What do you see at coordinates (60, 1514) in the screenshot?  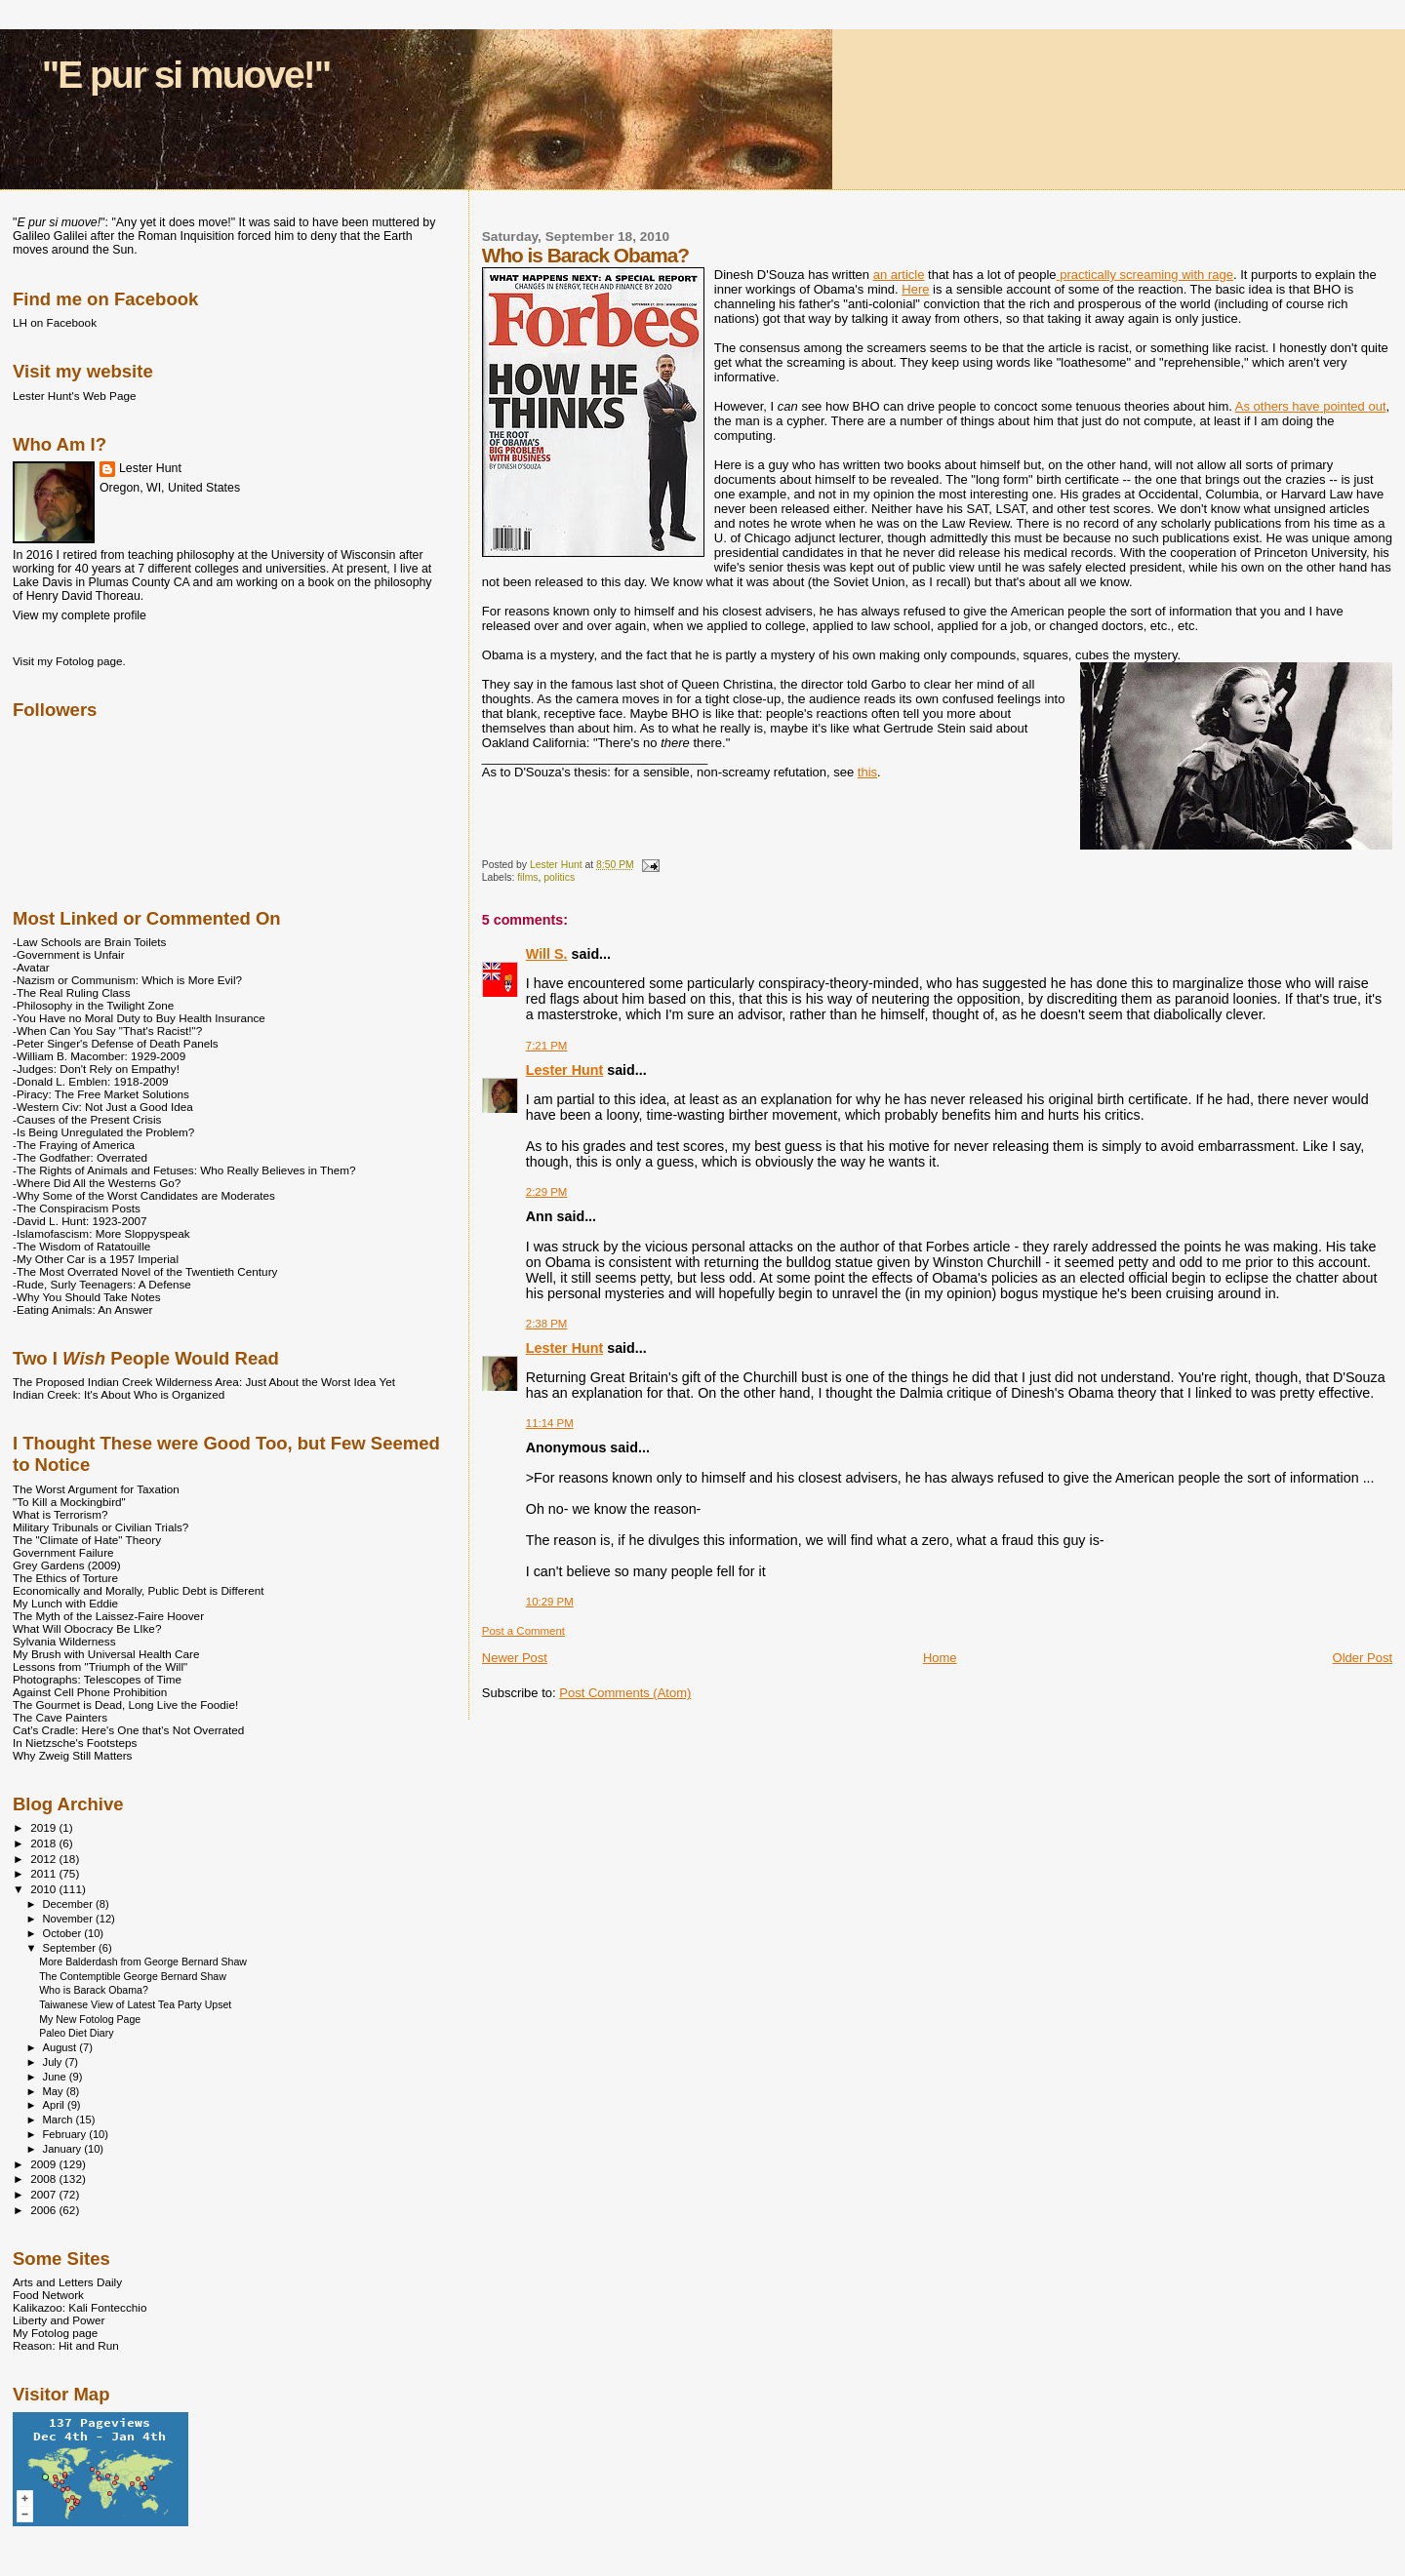 I see `What is Terrorism?` at bounding box center [60, 1514].